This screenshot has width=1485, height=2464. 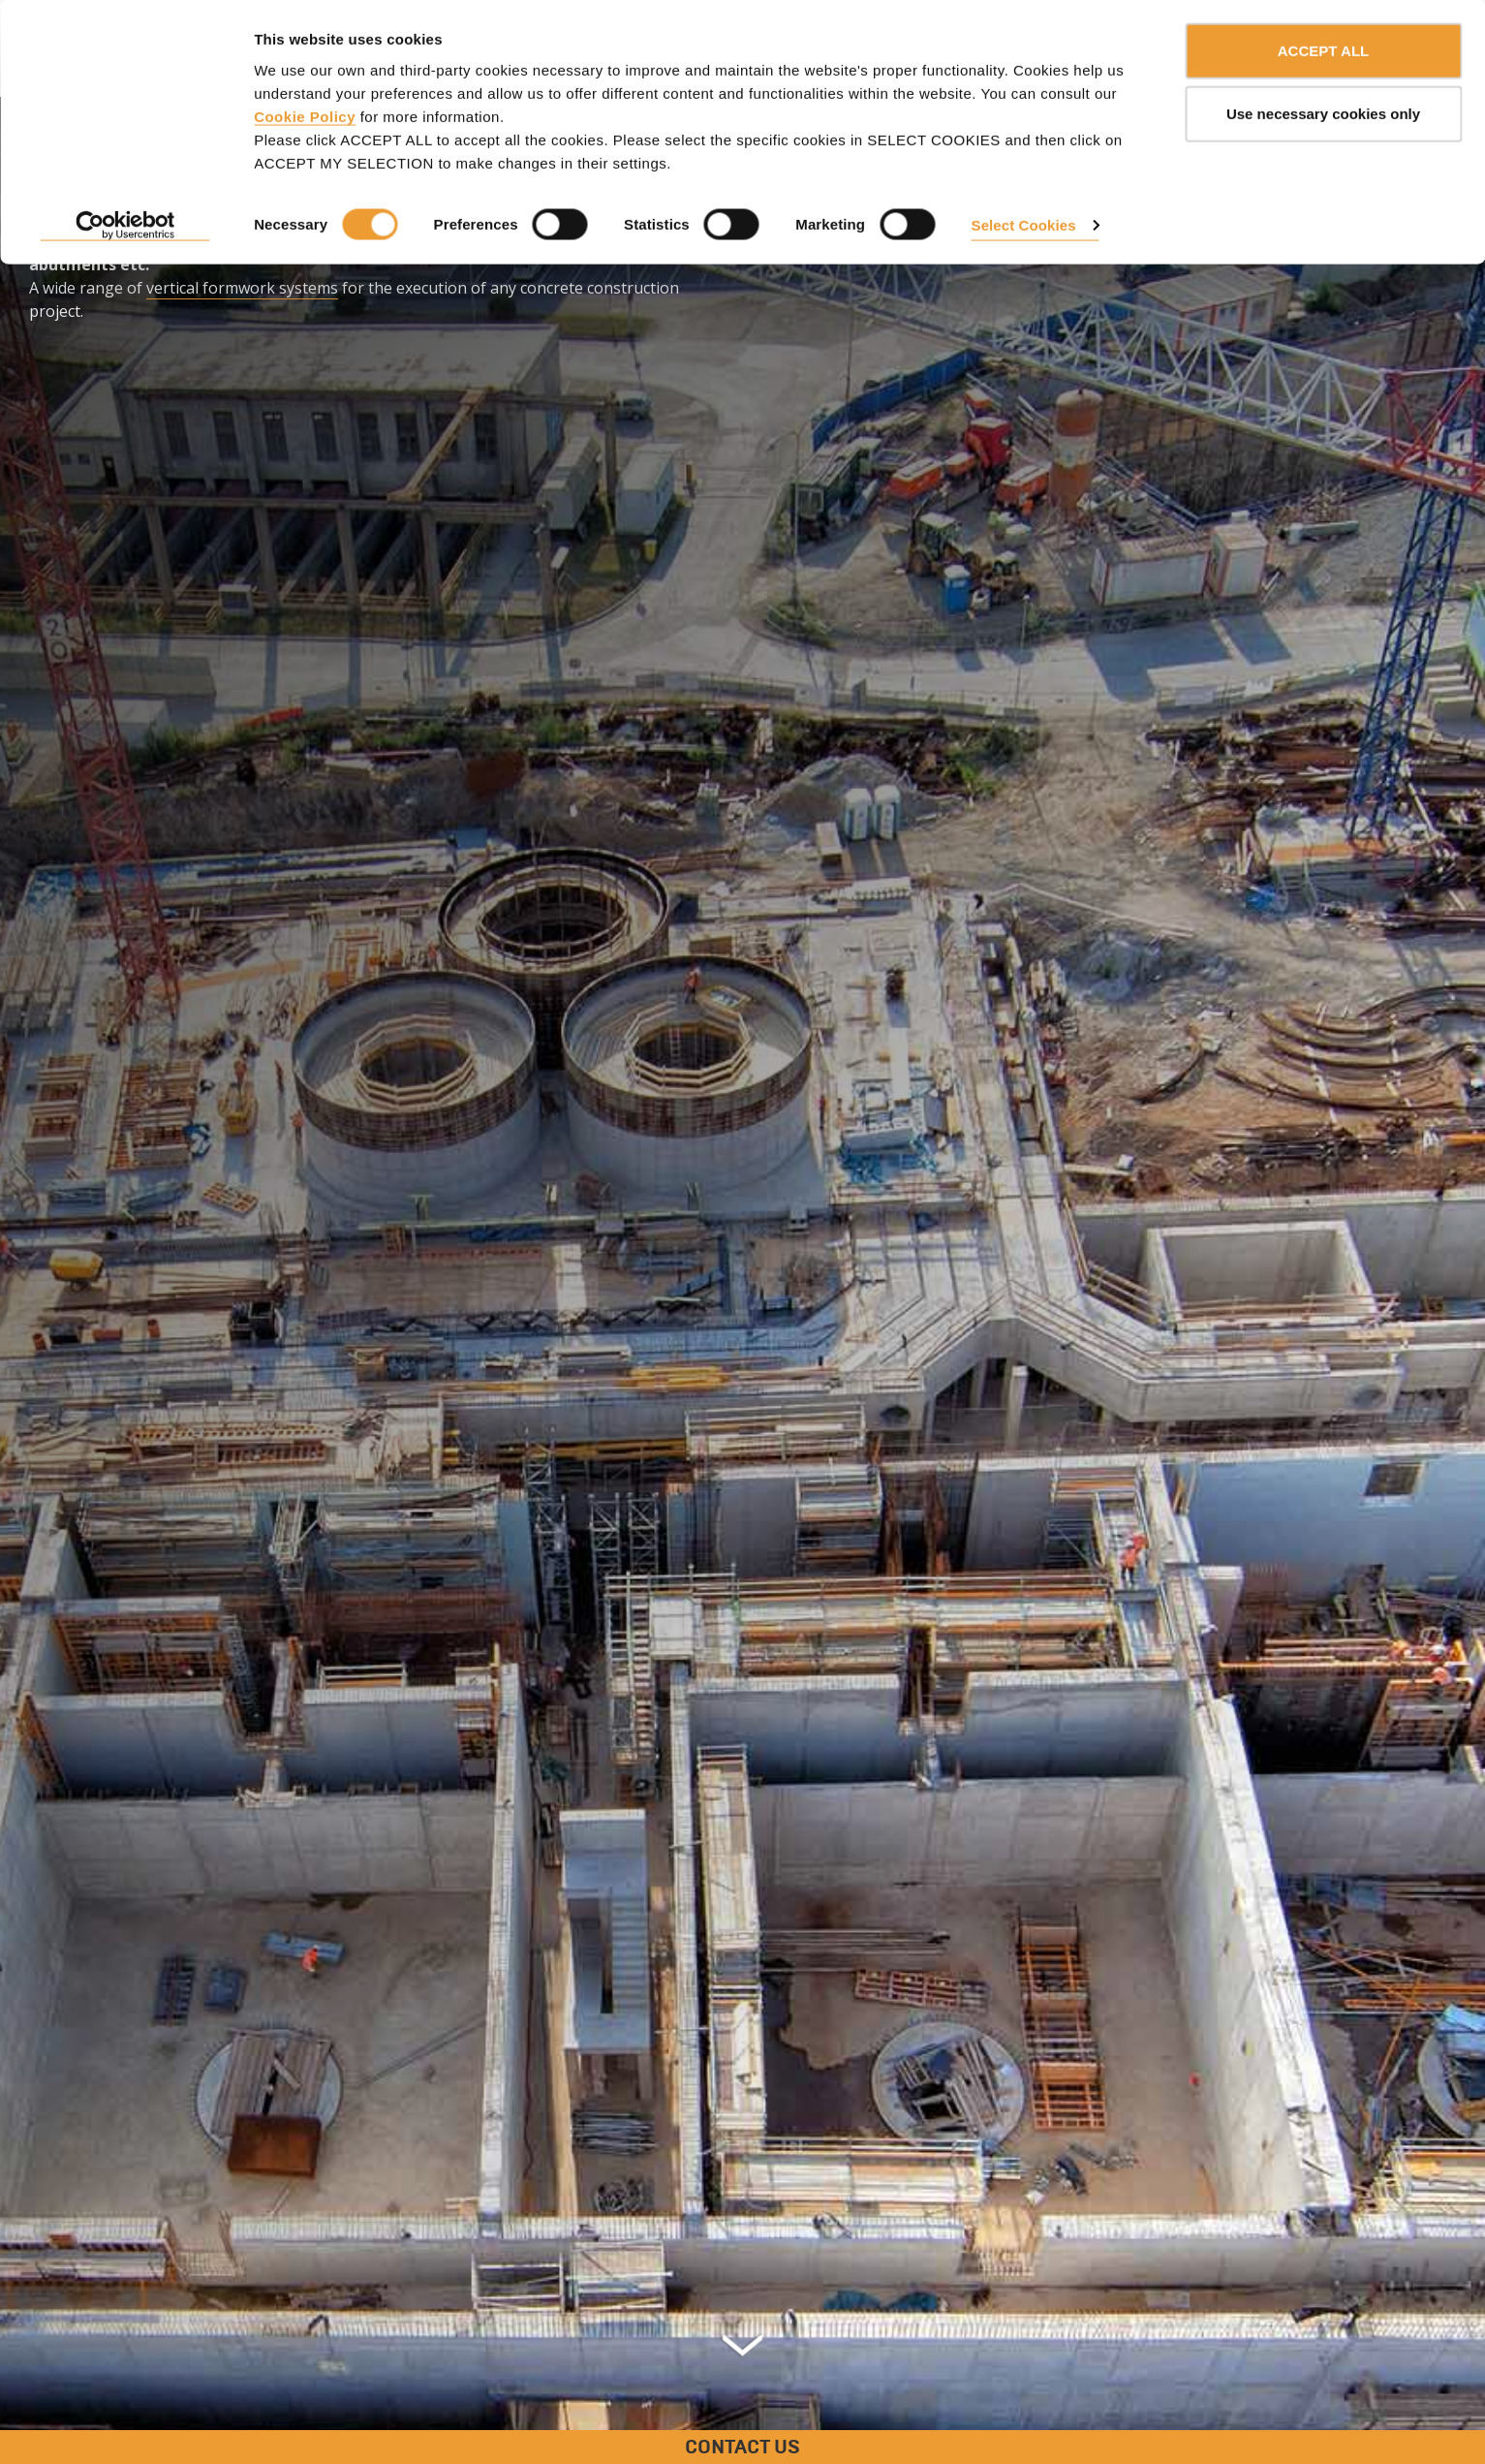 I want to click on Use necessary cookies only, so click(x=1323, y=115).